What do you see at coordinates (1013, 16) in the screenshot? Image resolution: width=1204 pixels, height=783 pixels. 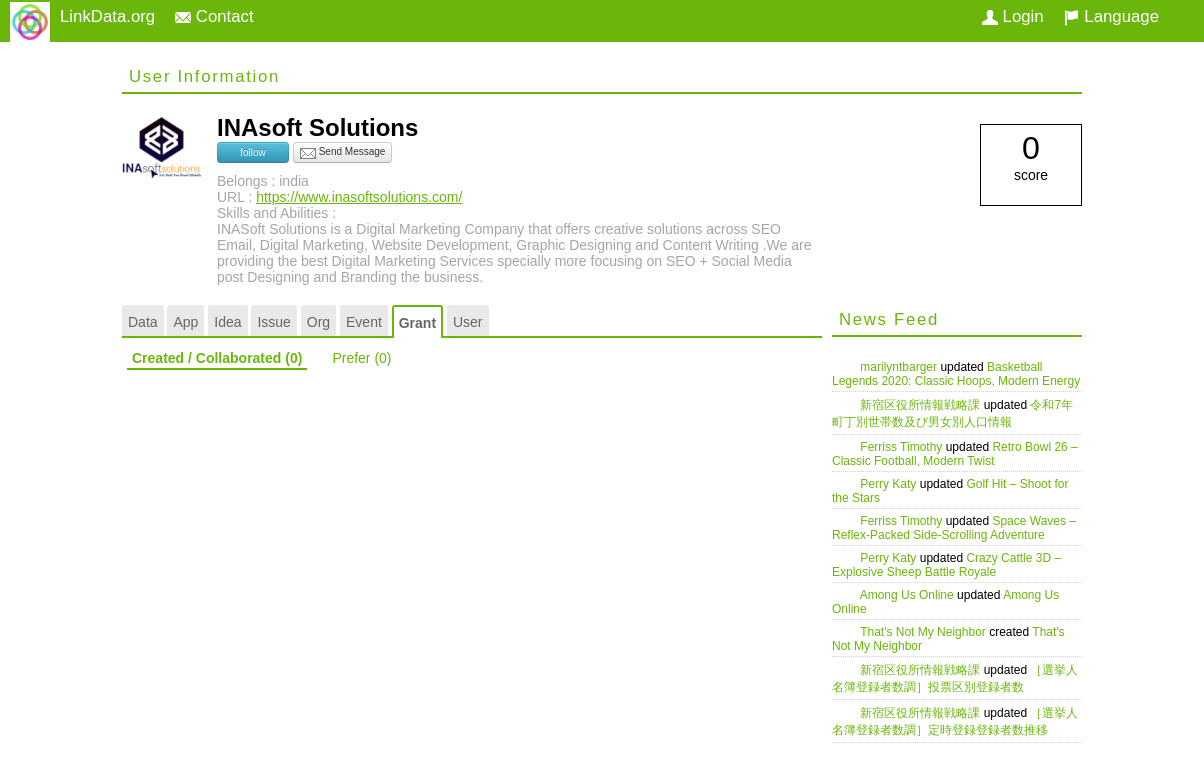 I see `Login` at bounding box center [1013, 16].